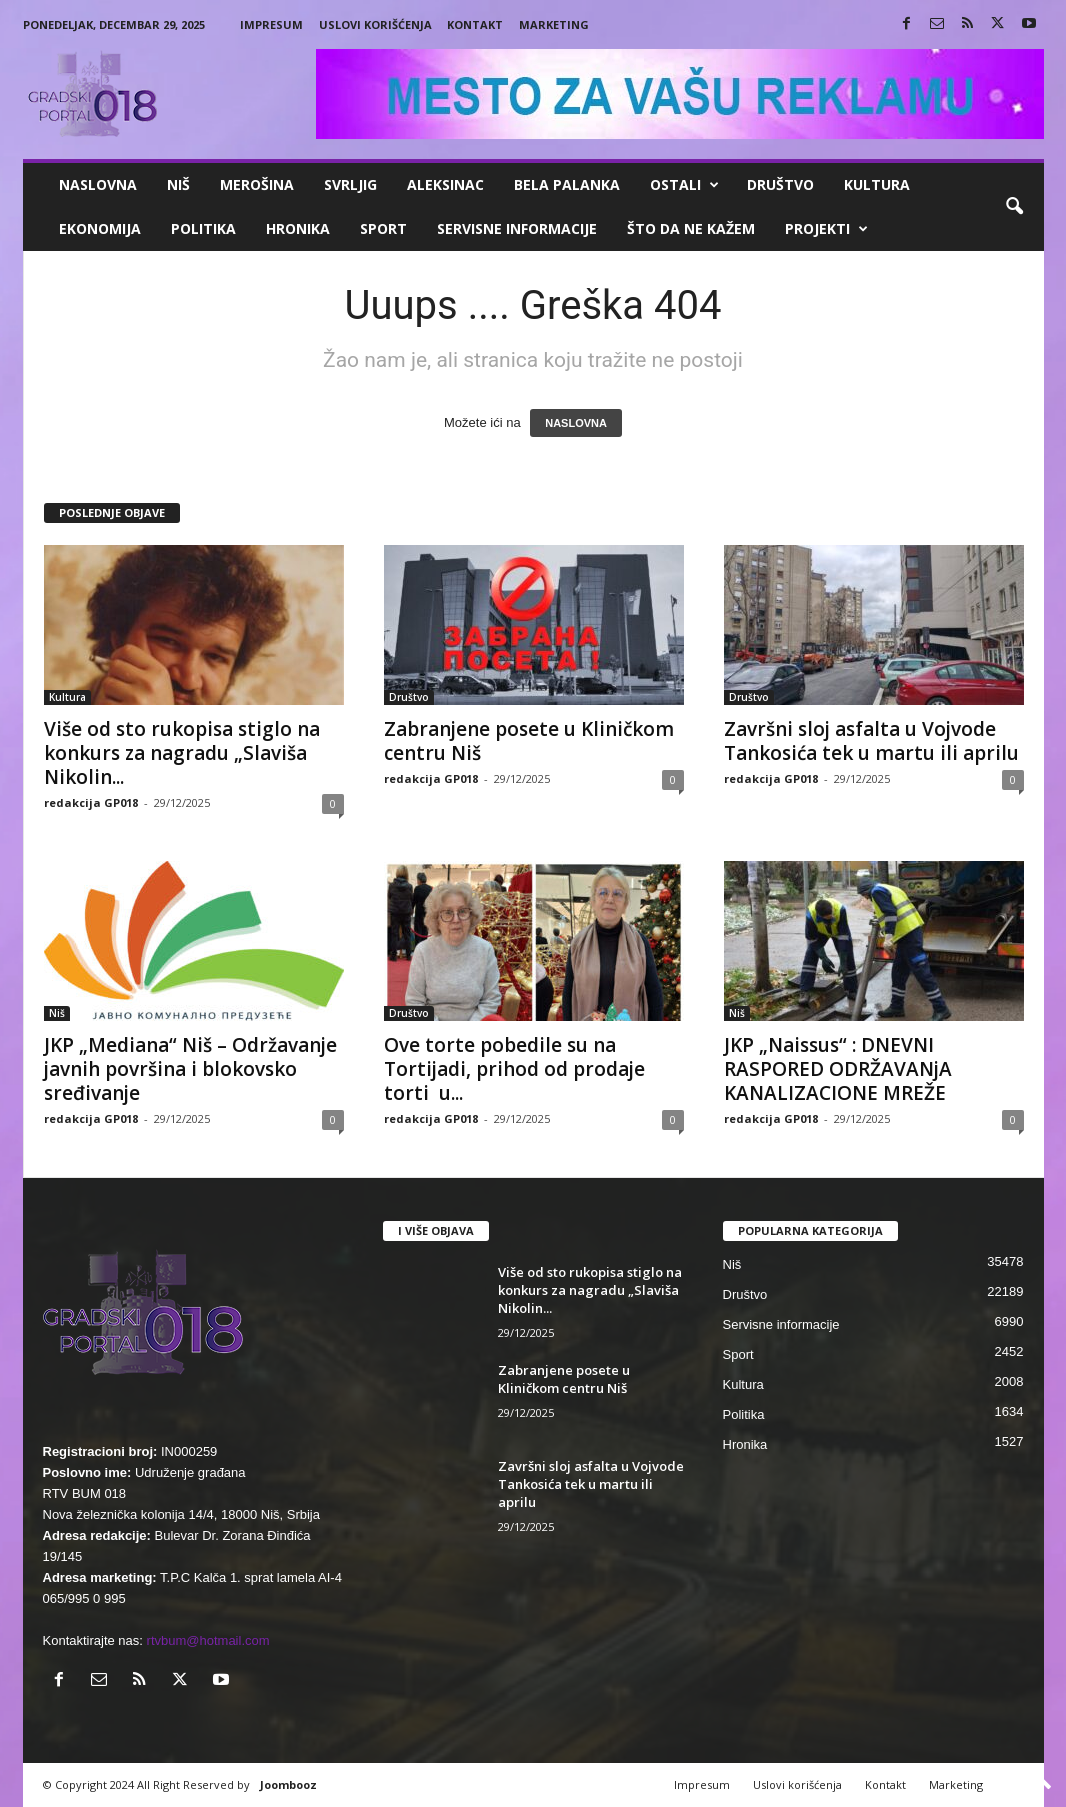 The image size is (1066, 1807). What do you see at coordinates (375, 24) in the screenshot?
I see `Uslovi korišćenja` at bounding box center [375, 24].